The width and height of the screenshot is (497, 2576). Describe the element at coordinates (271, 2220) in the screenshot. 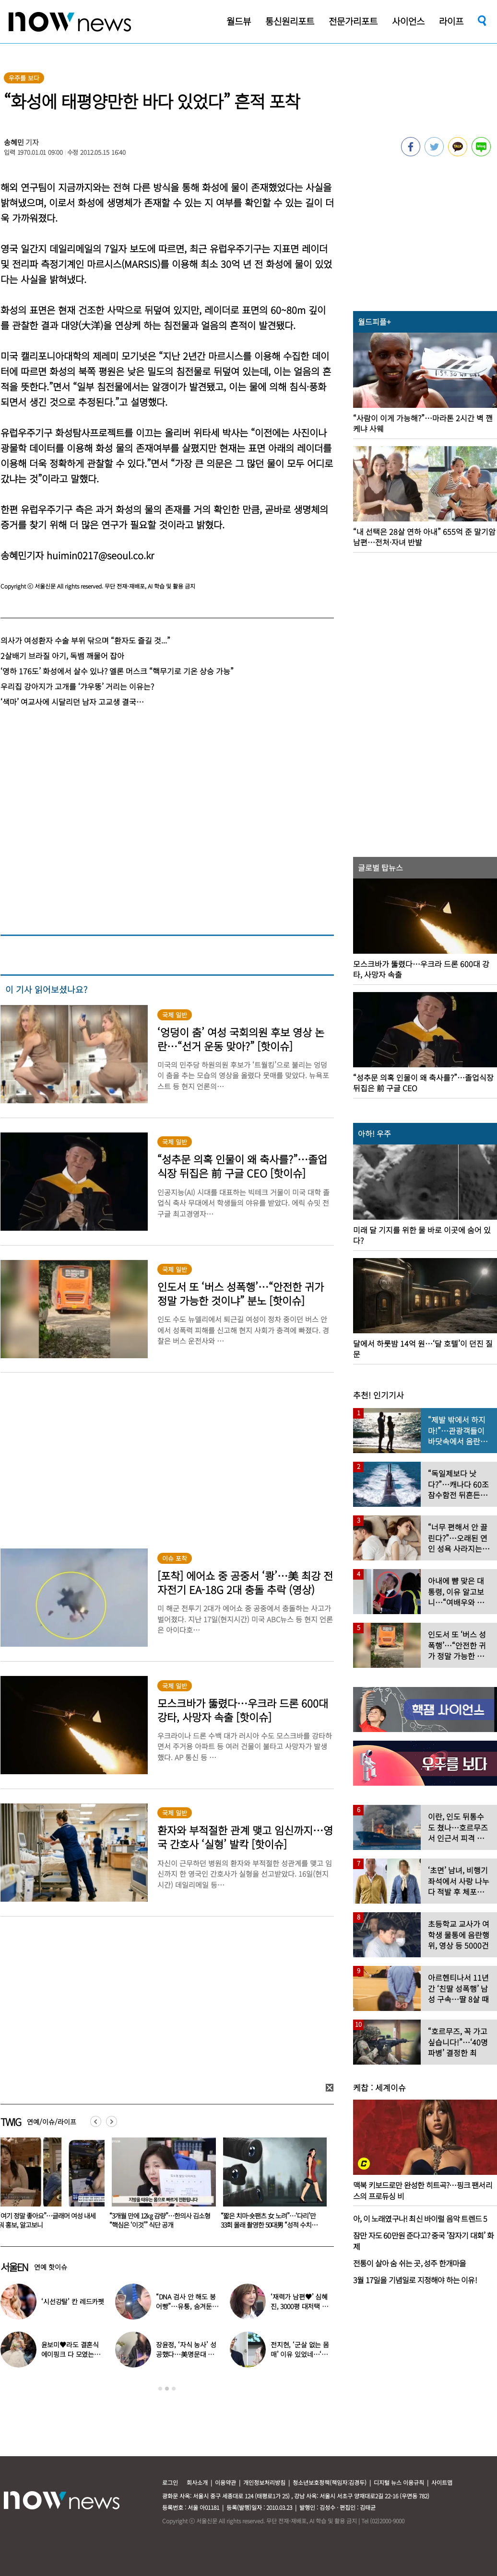

I see `“3개월 만에 12㎏ 감량”…한의사 김소형 “핵심은 ‘이것’” 식단 공개` at that location.